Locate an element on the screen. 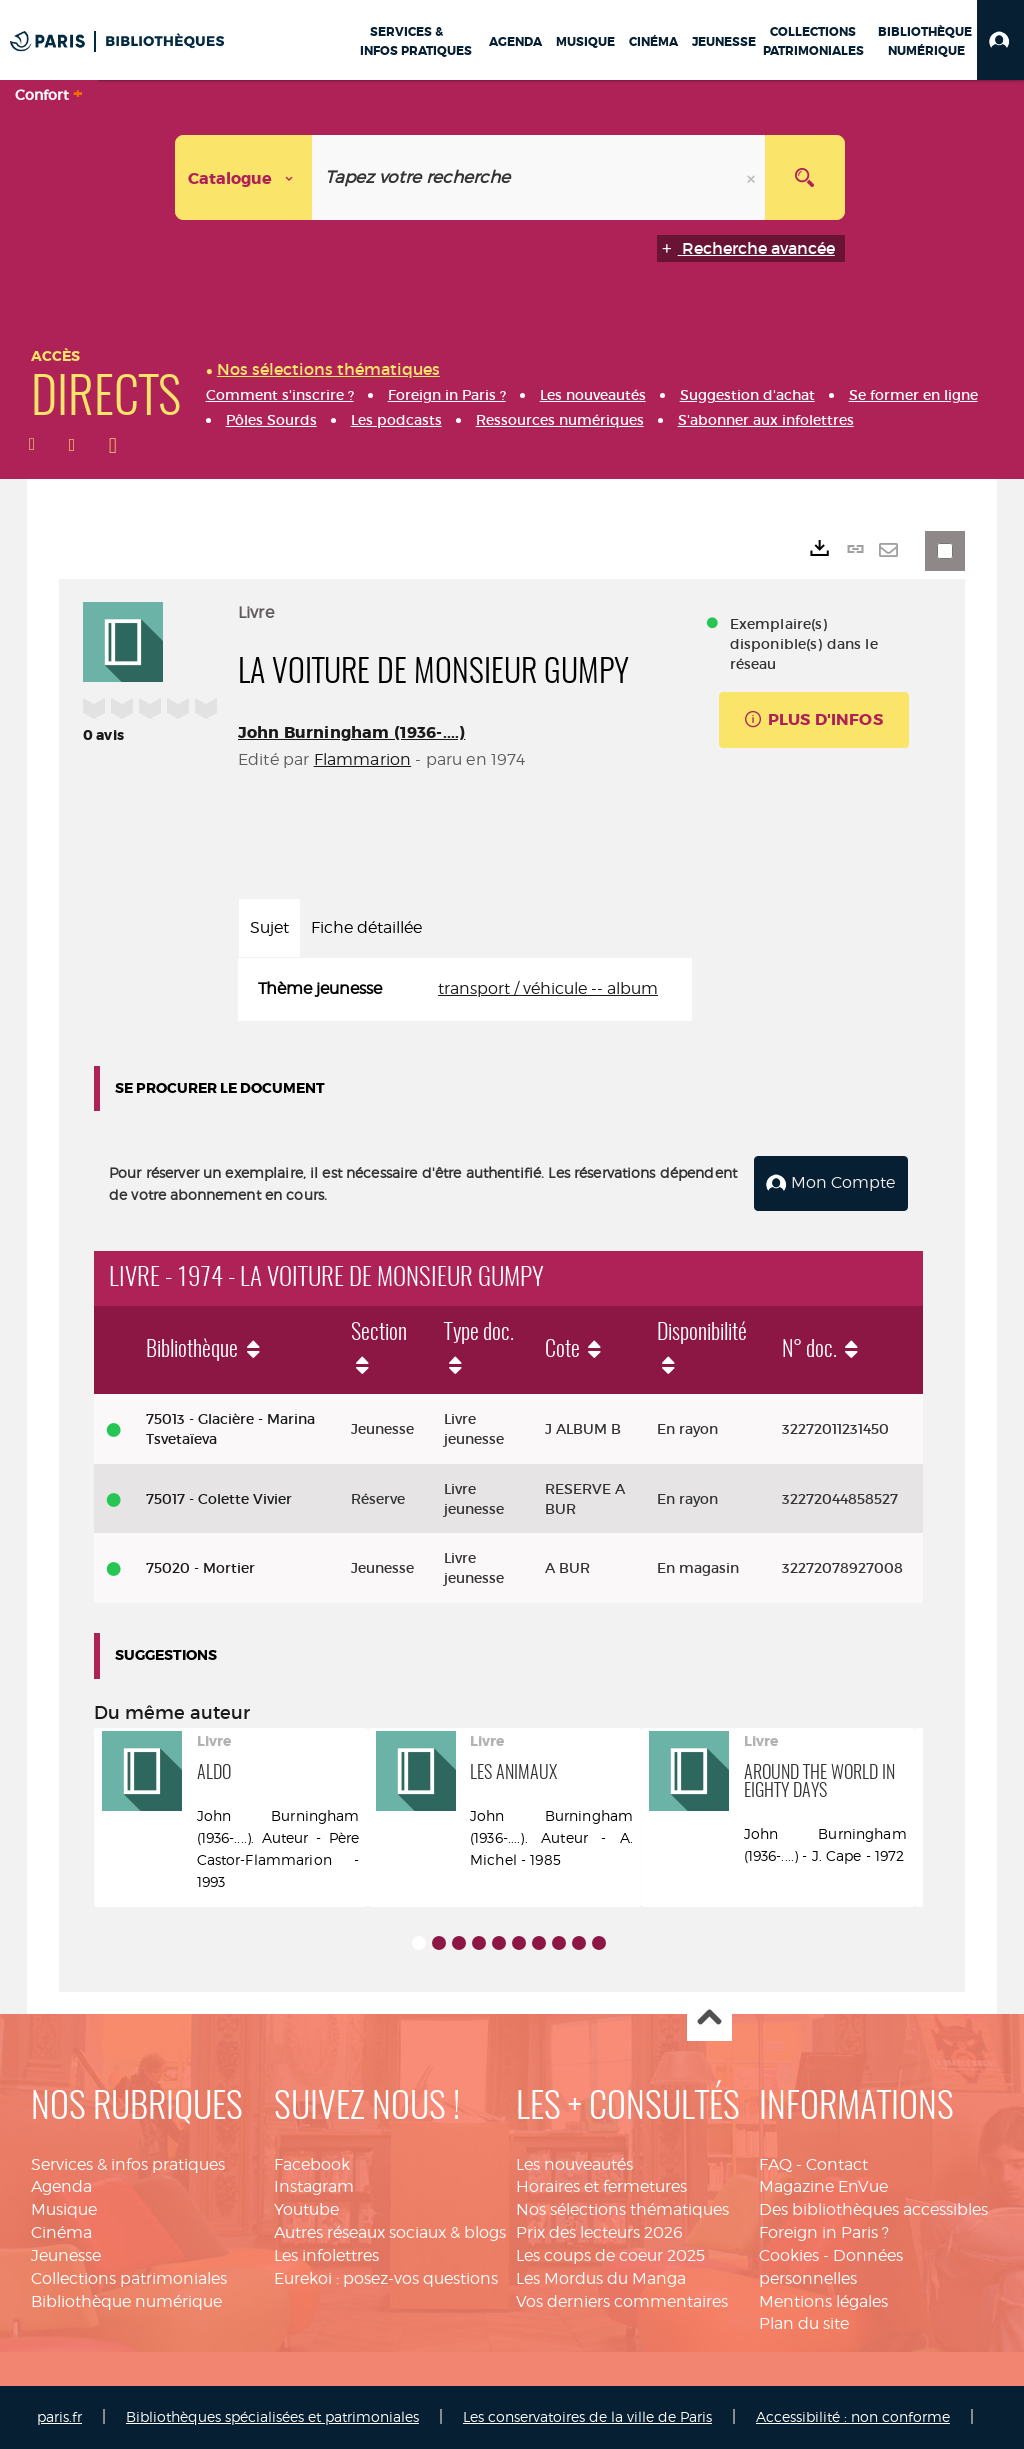 The image size is (1024, 2449). paris.fr is located at coordinates (59, 2416).